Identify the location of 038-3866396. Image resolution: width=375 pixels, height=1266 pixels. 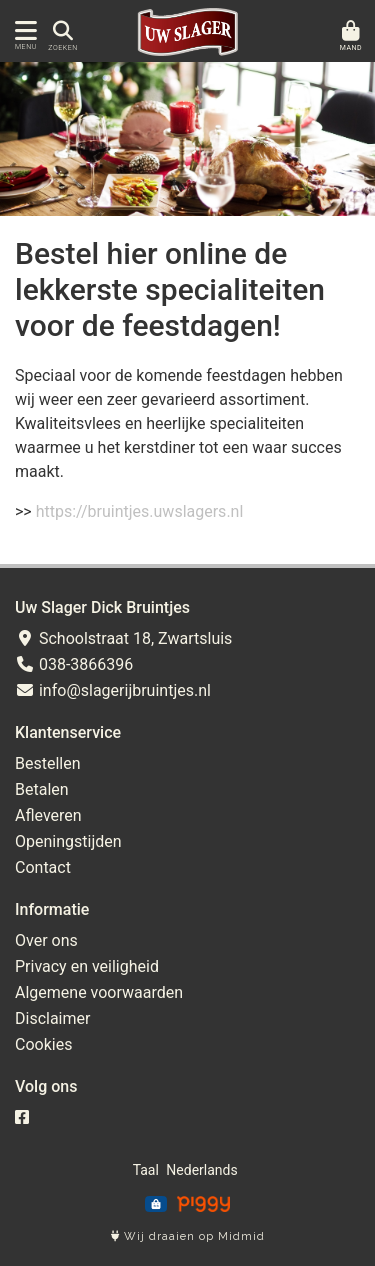
(74, 664).